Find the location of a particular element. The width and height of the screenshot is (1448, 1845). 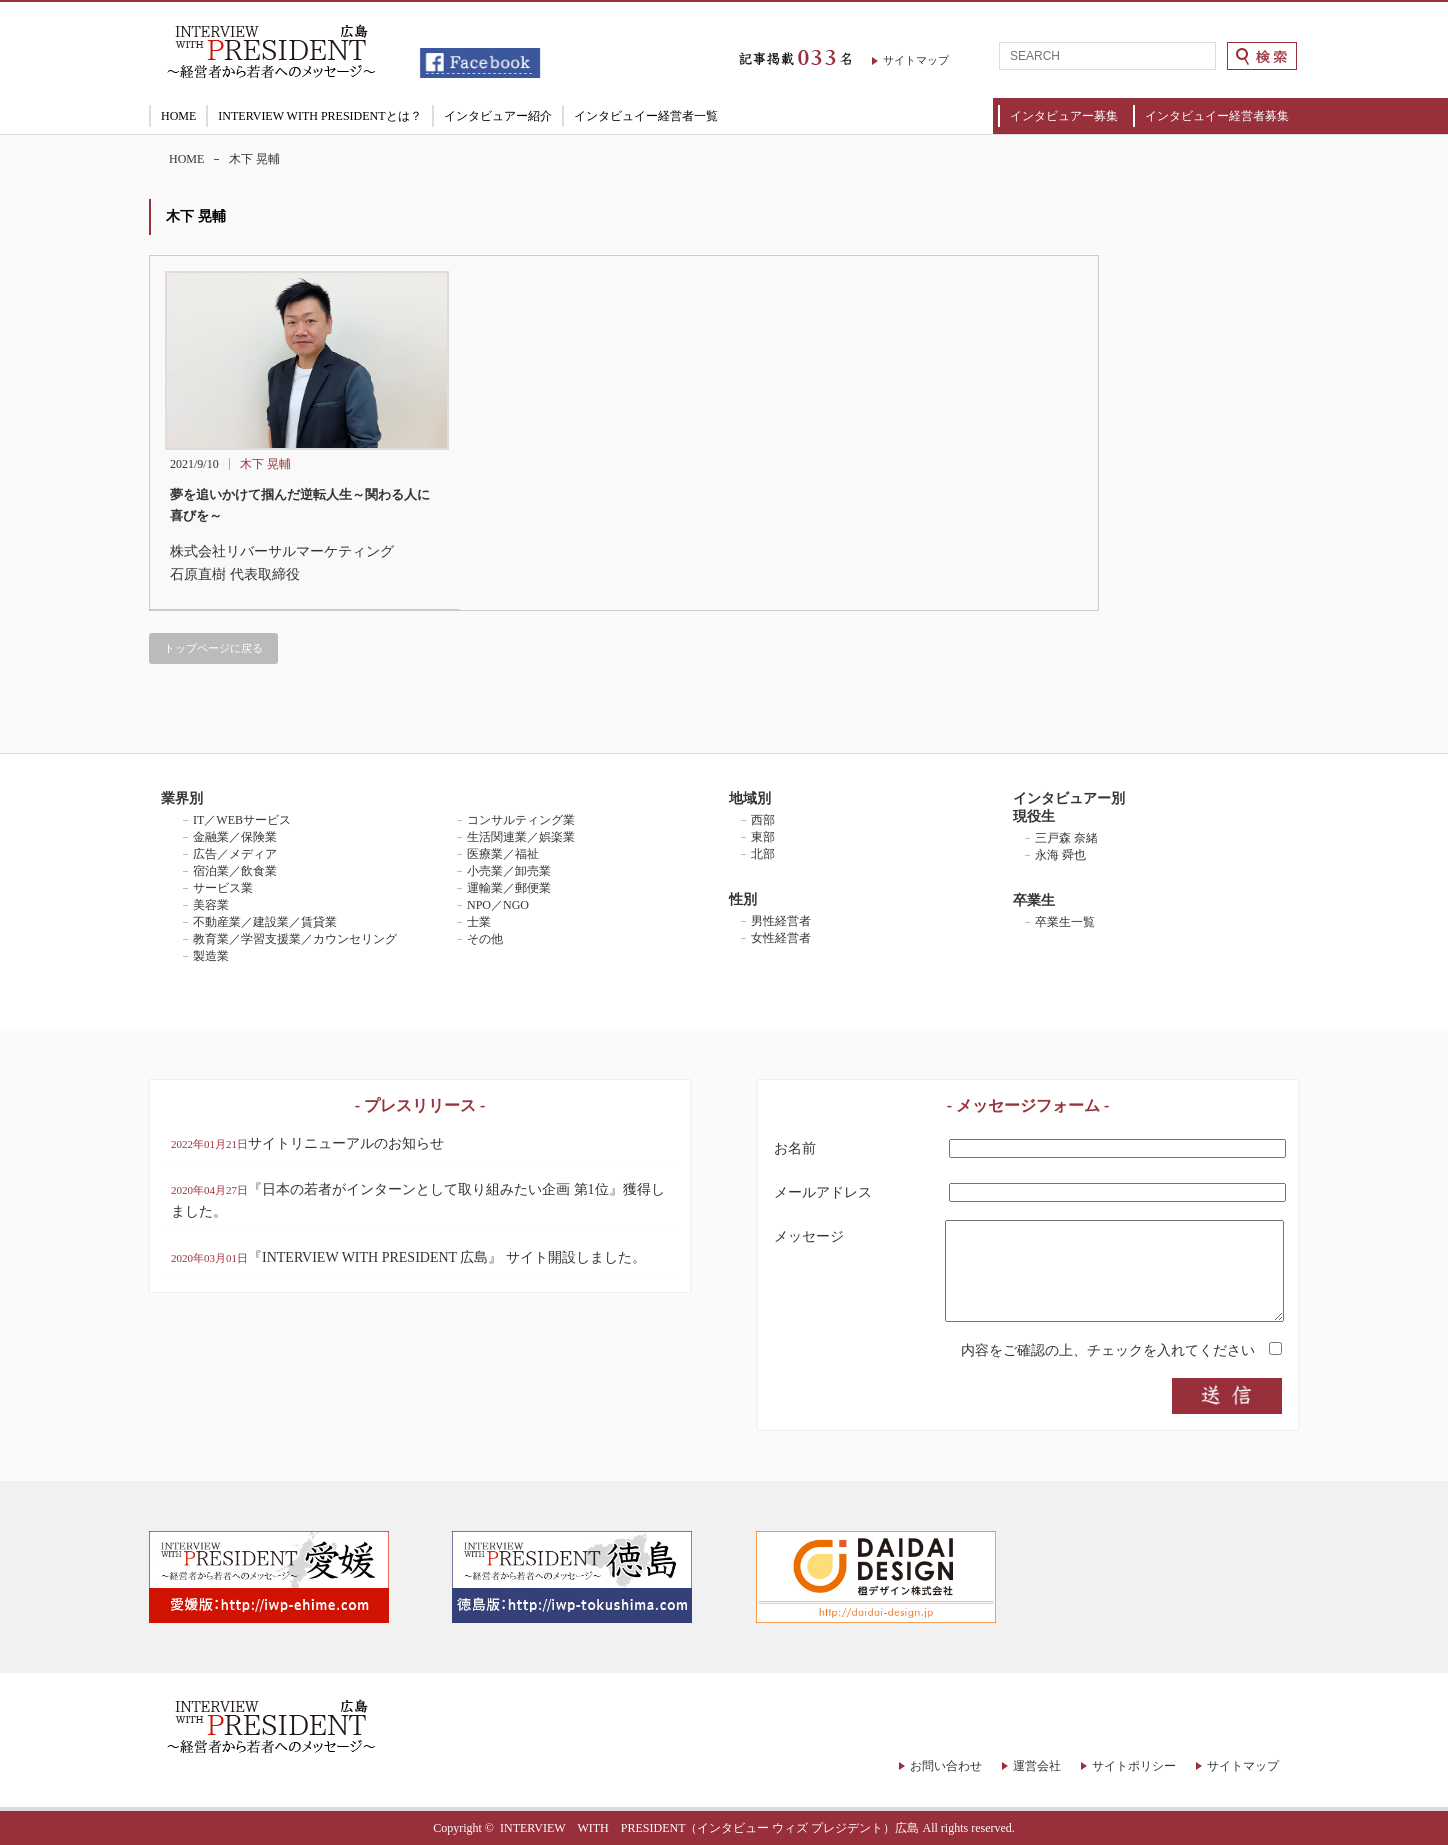

三戸森 奈緒 is located at coordinates (1066, 838).